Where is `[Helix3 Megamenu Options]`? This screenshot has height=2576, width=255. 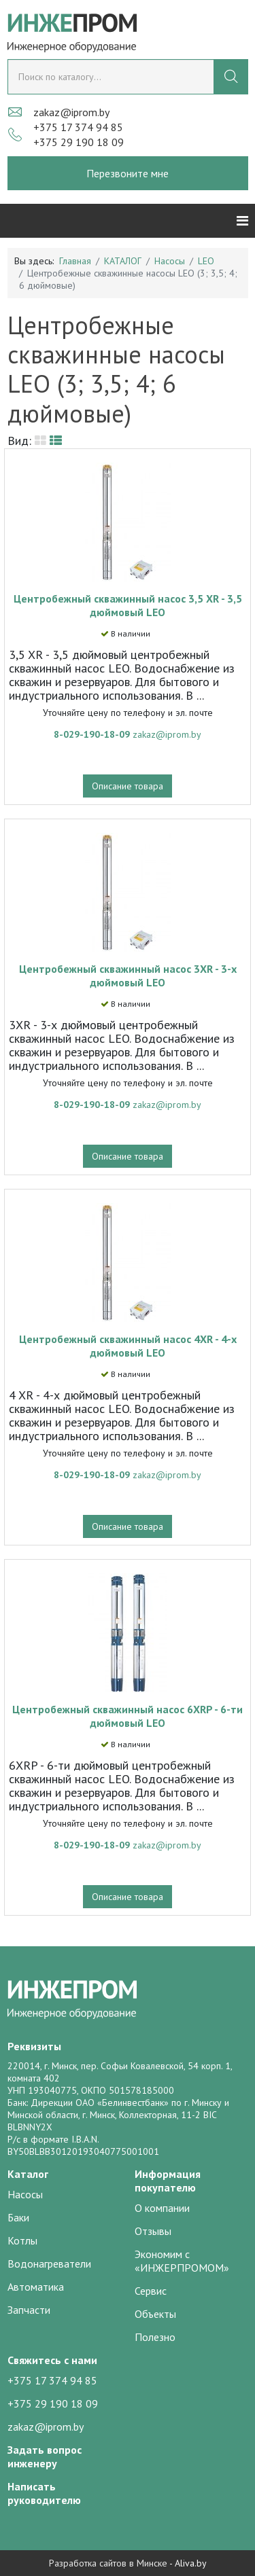 [Helix3 Megamenu Options] is located at coordinates (242, 221).